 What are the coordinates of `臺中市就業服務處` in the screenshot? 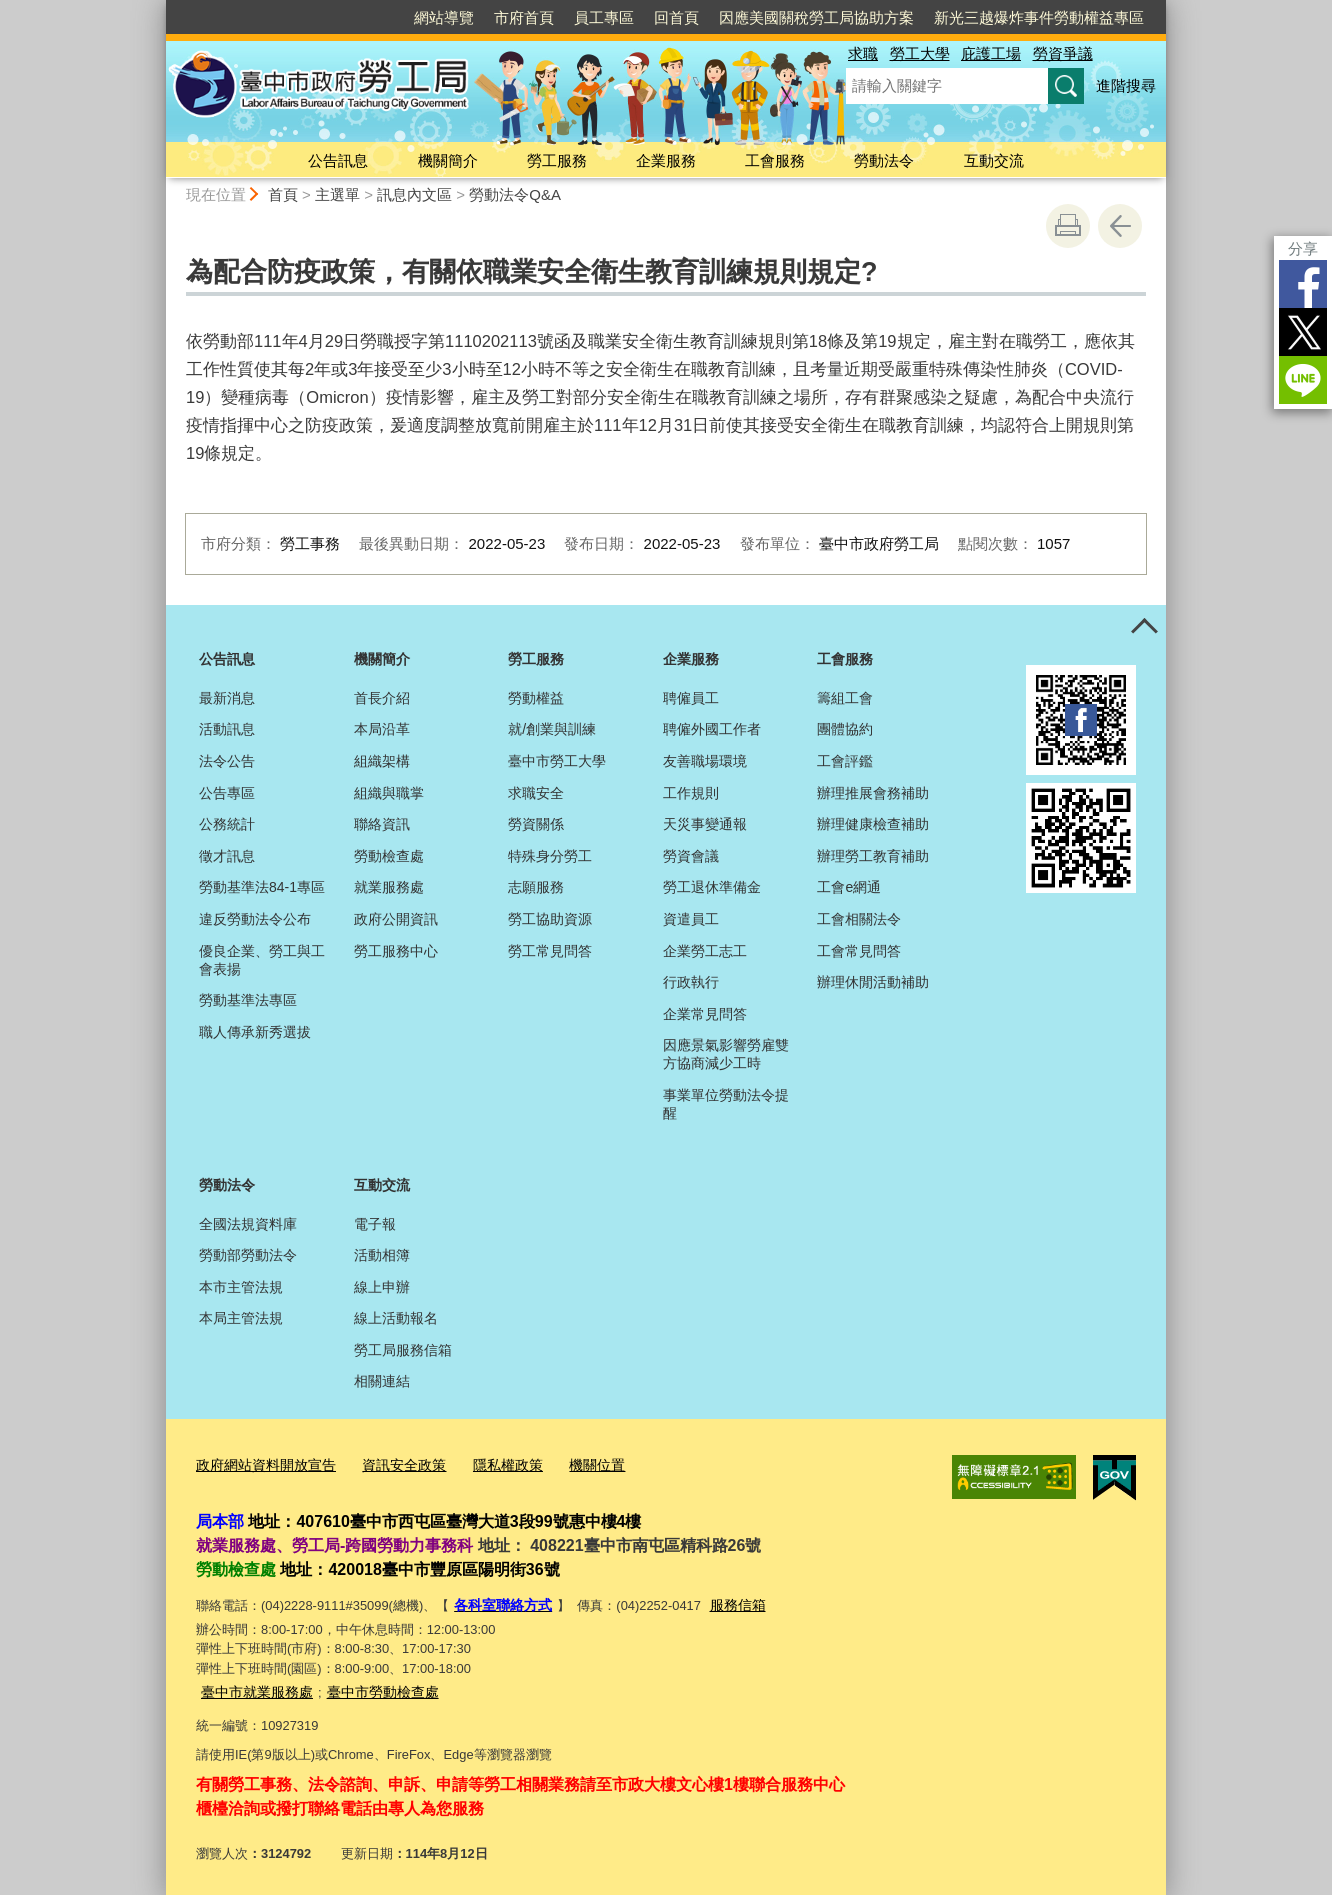 It's located at (253, 1686).